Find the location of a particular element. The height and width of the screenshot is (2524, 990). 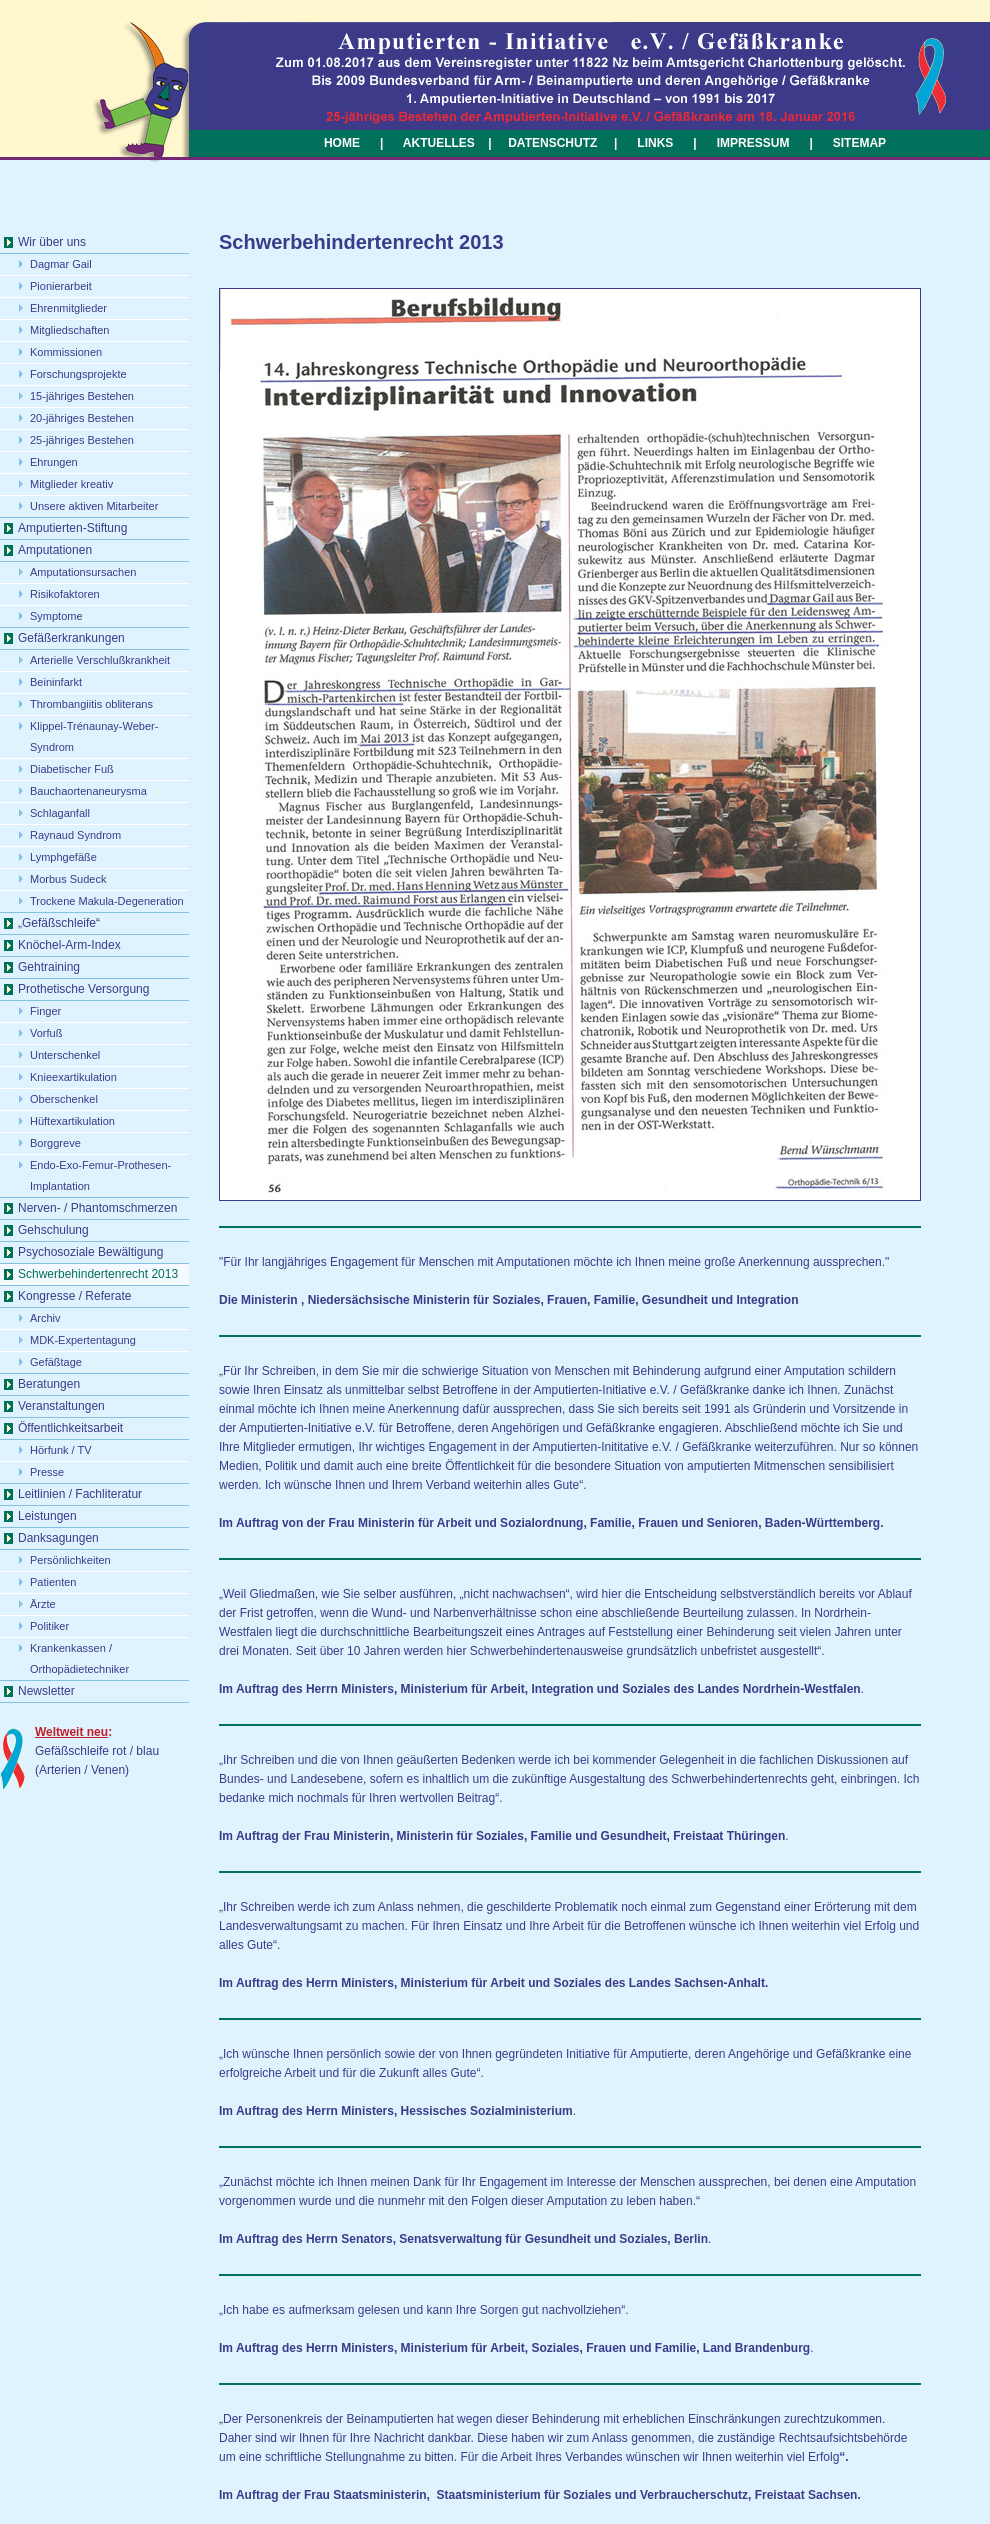

Unterschenkel is located at coordinates (65, 1055).